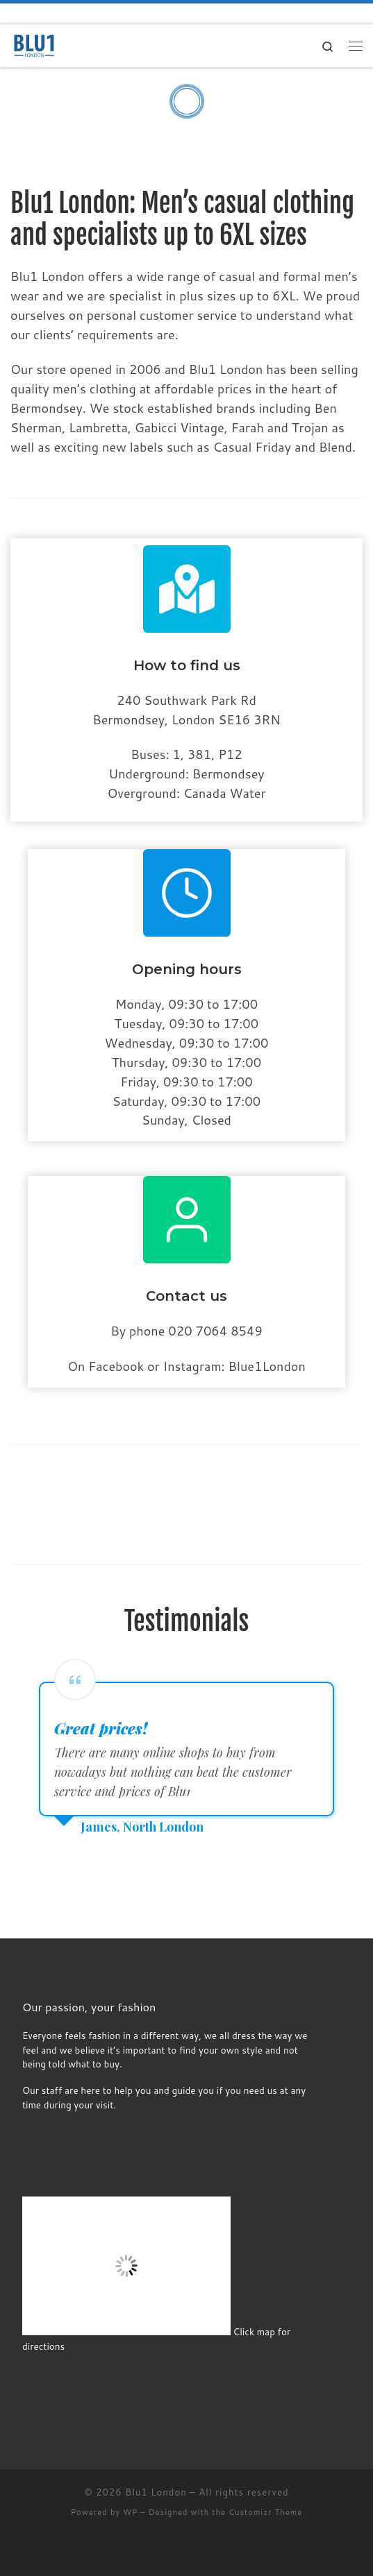 Image resolution: width=373 pixels, height=2576 pixels. What do you see at coordinates (35, 45) in the screenshot?
I see `[Blu1 London | Men’s casual clothing and specialists up to 6XL sizes]` at bounding box center [35, 45].